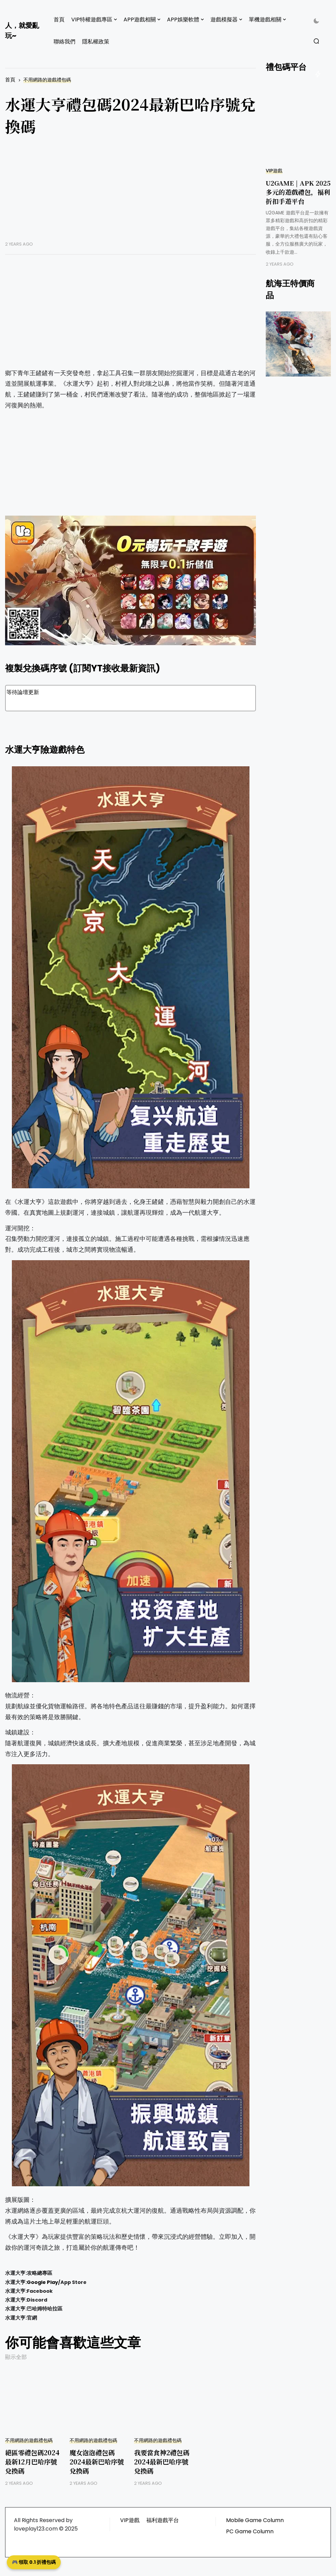 Image resolution: width=336 pixels, height=2576 pixels. I want to click on 首頁, so click(59, 19).